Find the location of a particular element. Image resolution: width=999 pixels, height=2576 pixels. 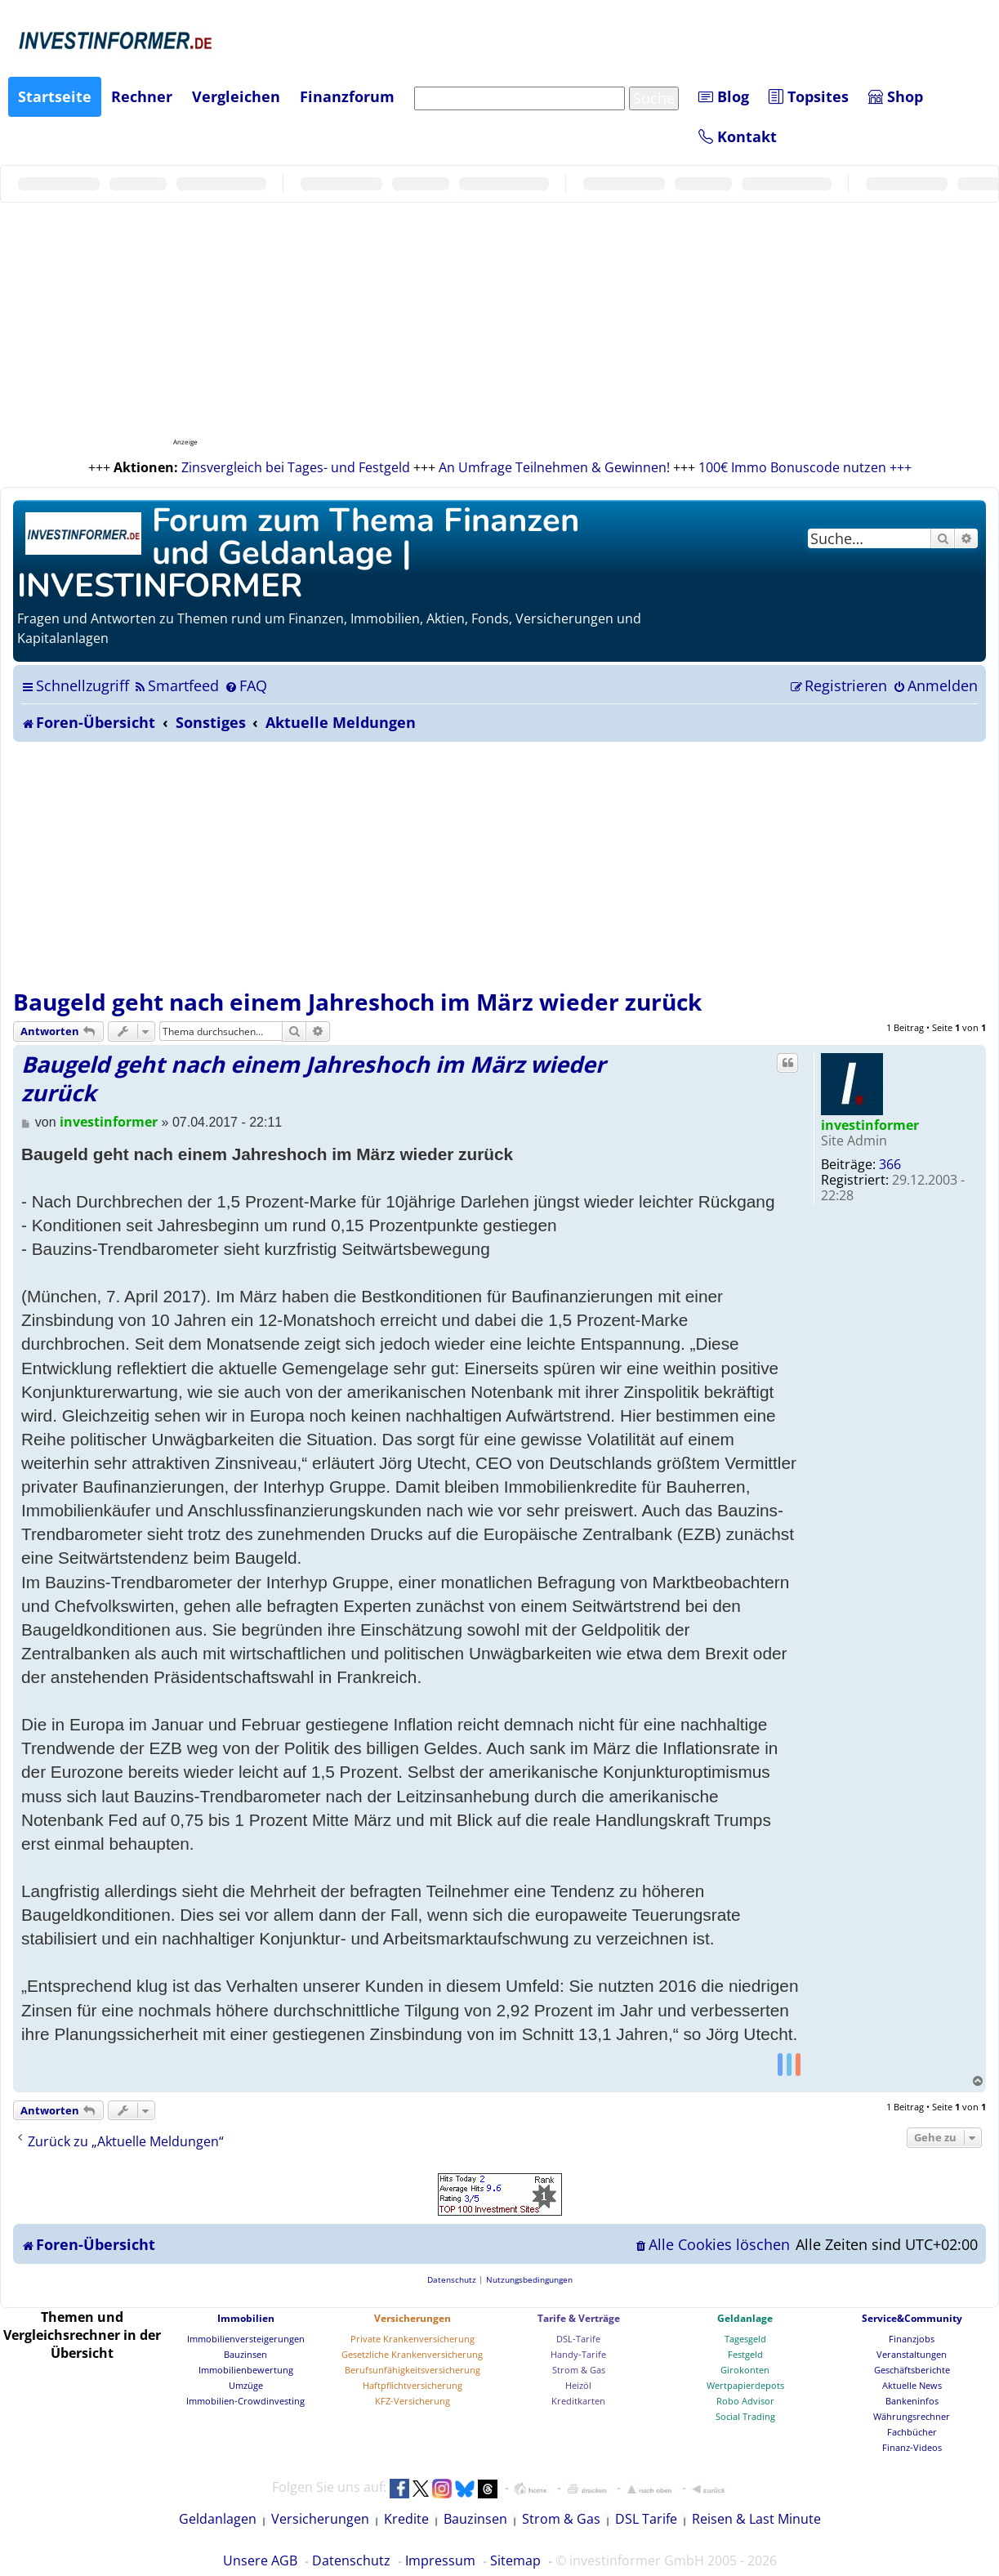

Tagesgeld is located at coordinates (745, 2339).